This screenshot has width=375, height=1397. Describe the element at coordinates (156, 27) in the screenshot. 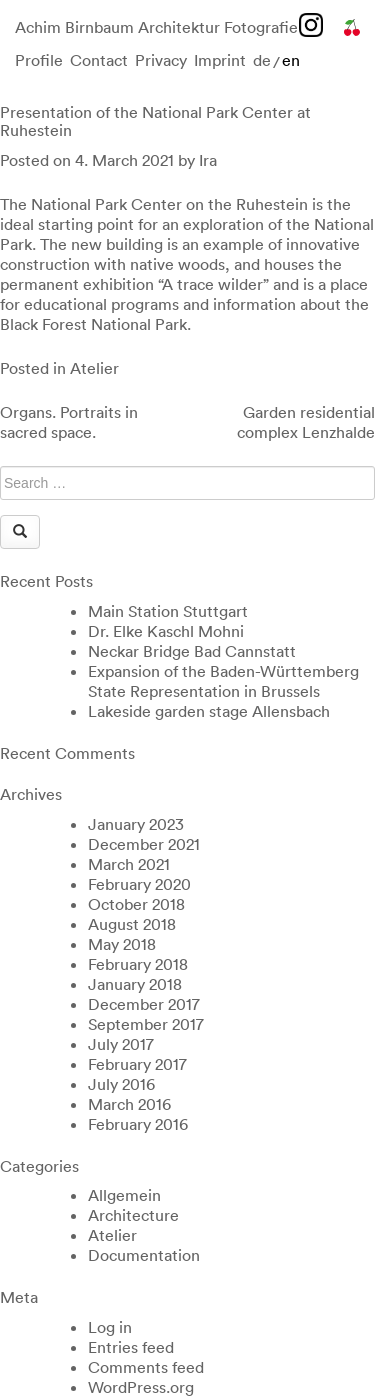

I see `Achim Birnbaum Architektur Fotografie` at that location.